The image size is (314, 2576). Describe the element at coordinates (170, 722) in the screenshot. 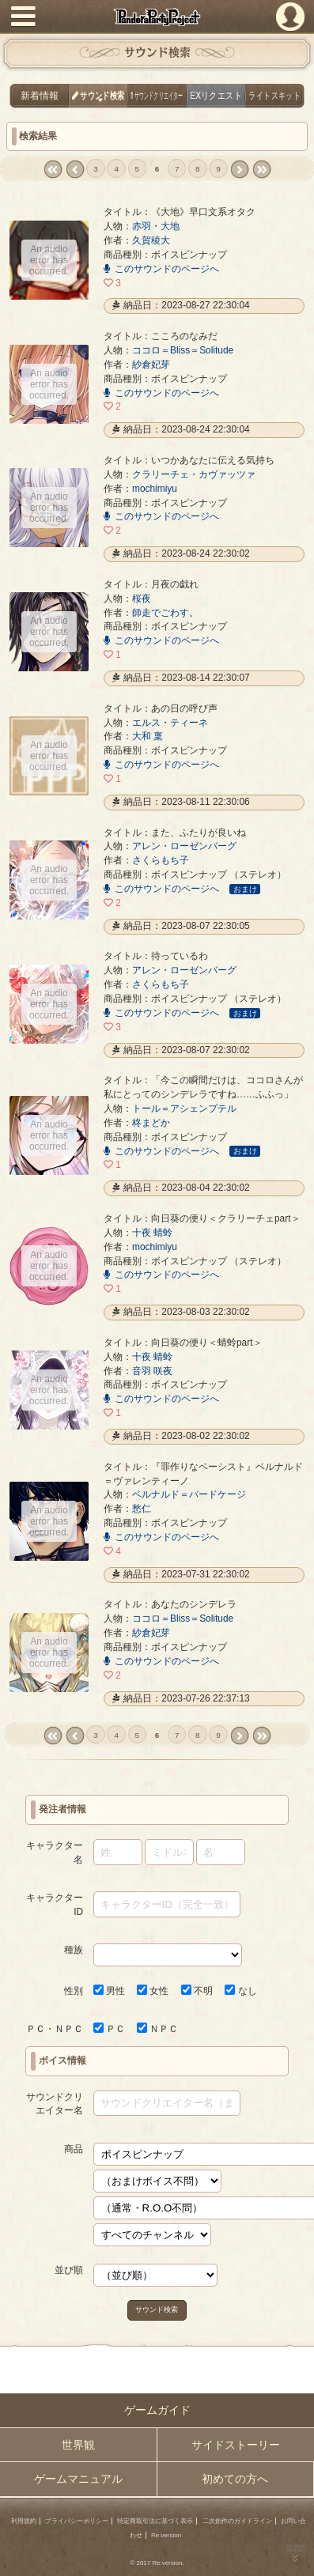

I see `エルス・ティーネ` at that location.